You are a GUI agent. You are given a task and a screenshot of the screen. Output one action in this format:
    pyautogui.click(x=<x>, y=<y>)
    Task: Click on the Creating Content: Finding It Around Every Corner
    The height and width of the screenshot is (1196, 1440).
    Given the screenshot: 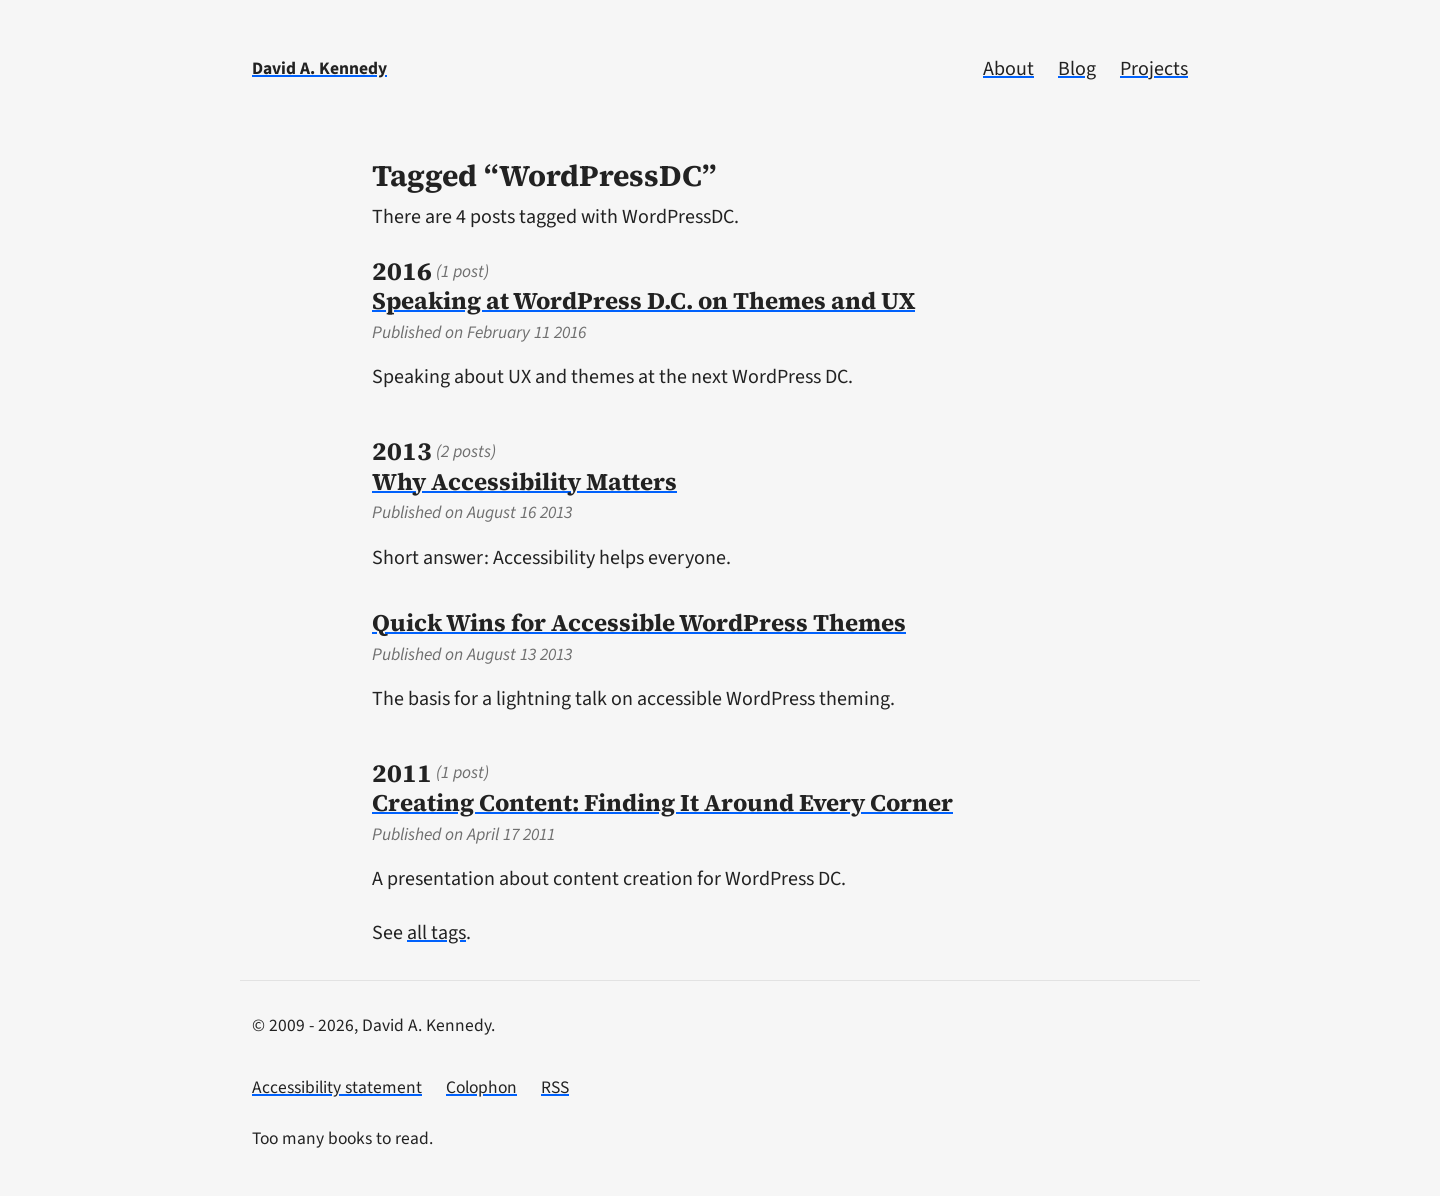 What is the action you would take?
    pyautogui.click(x=662, y=802)
    